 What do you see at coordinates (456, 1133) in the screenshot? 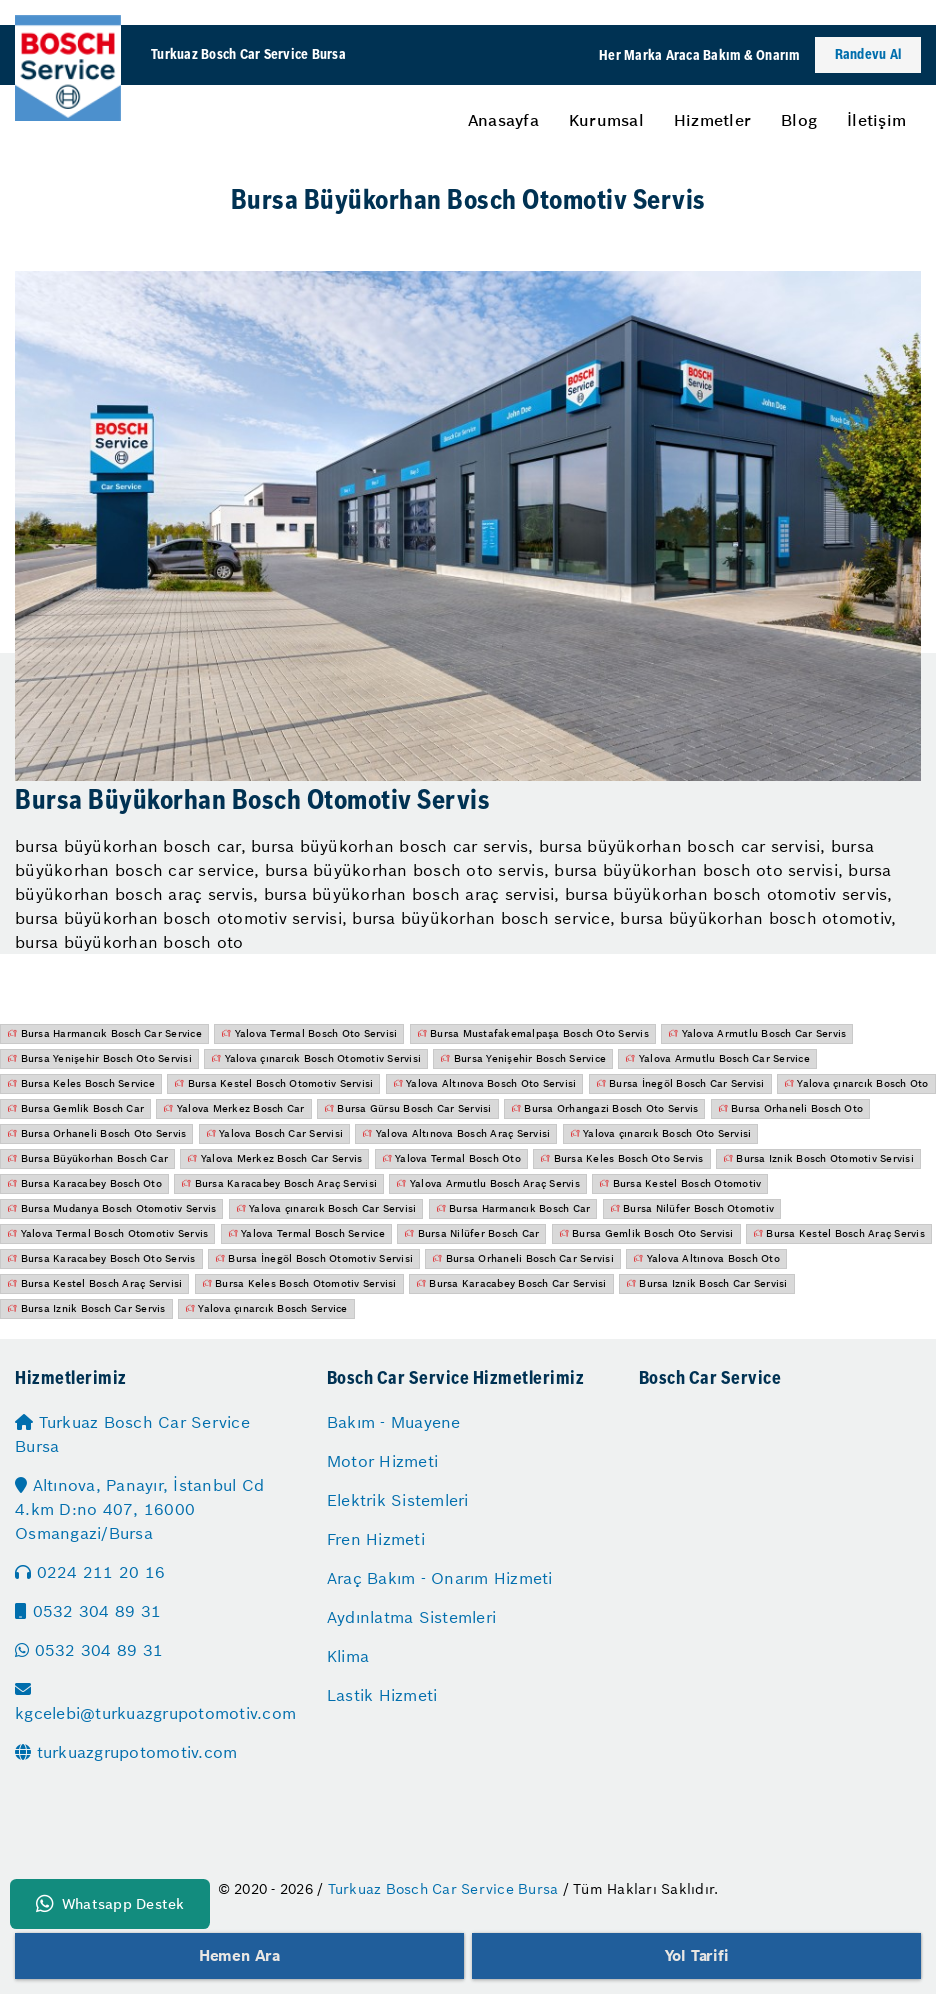
I see `Yalova Altınova Bosch Araç Servisi` at bounding box center [456, 1133].